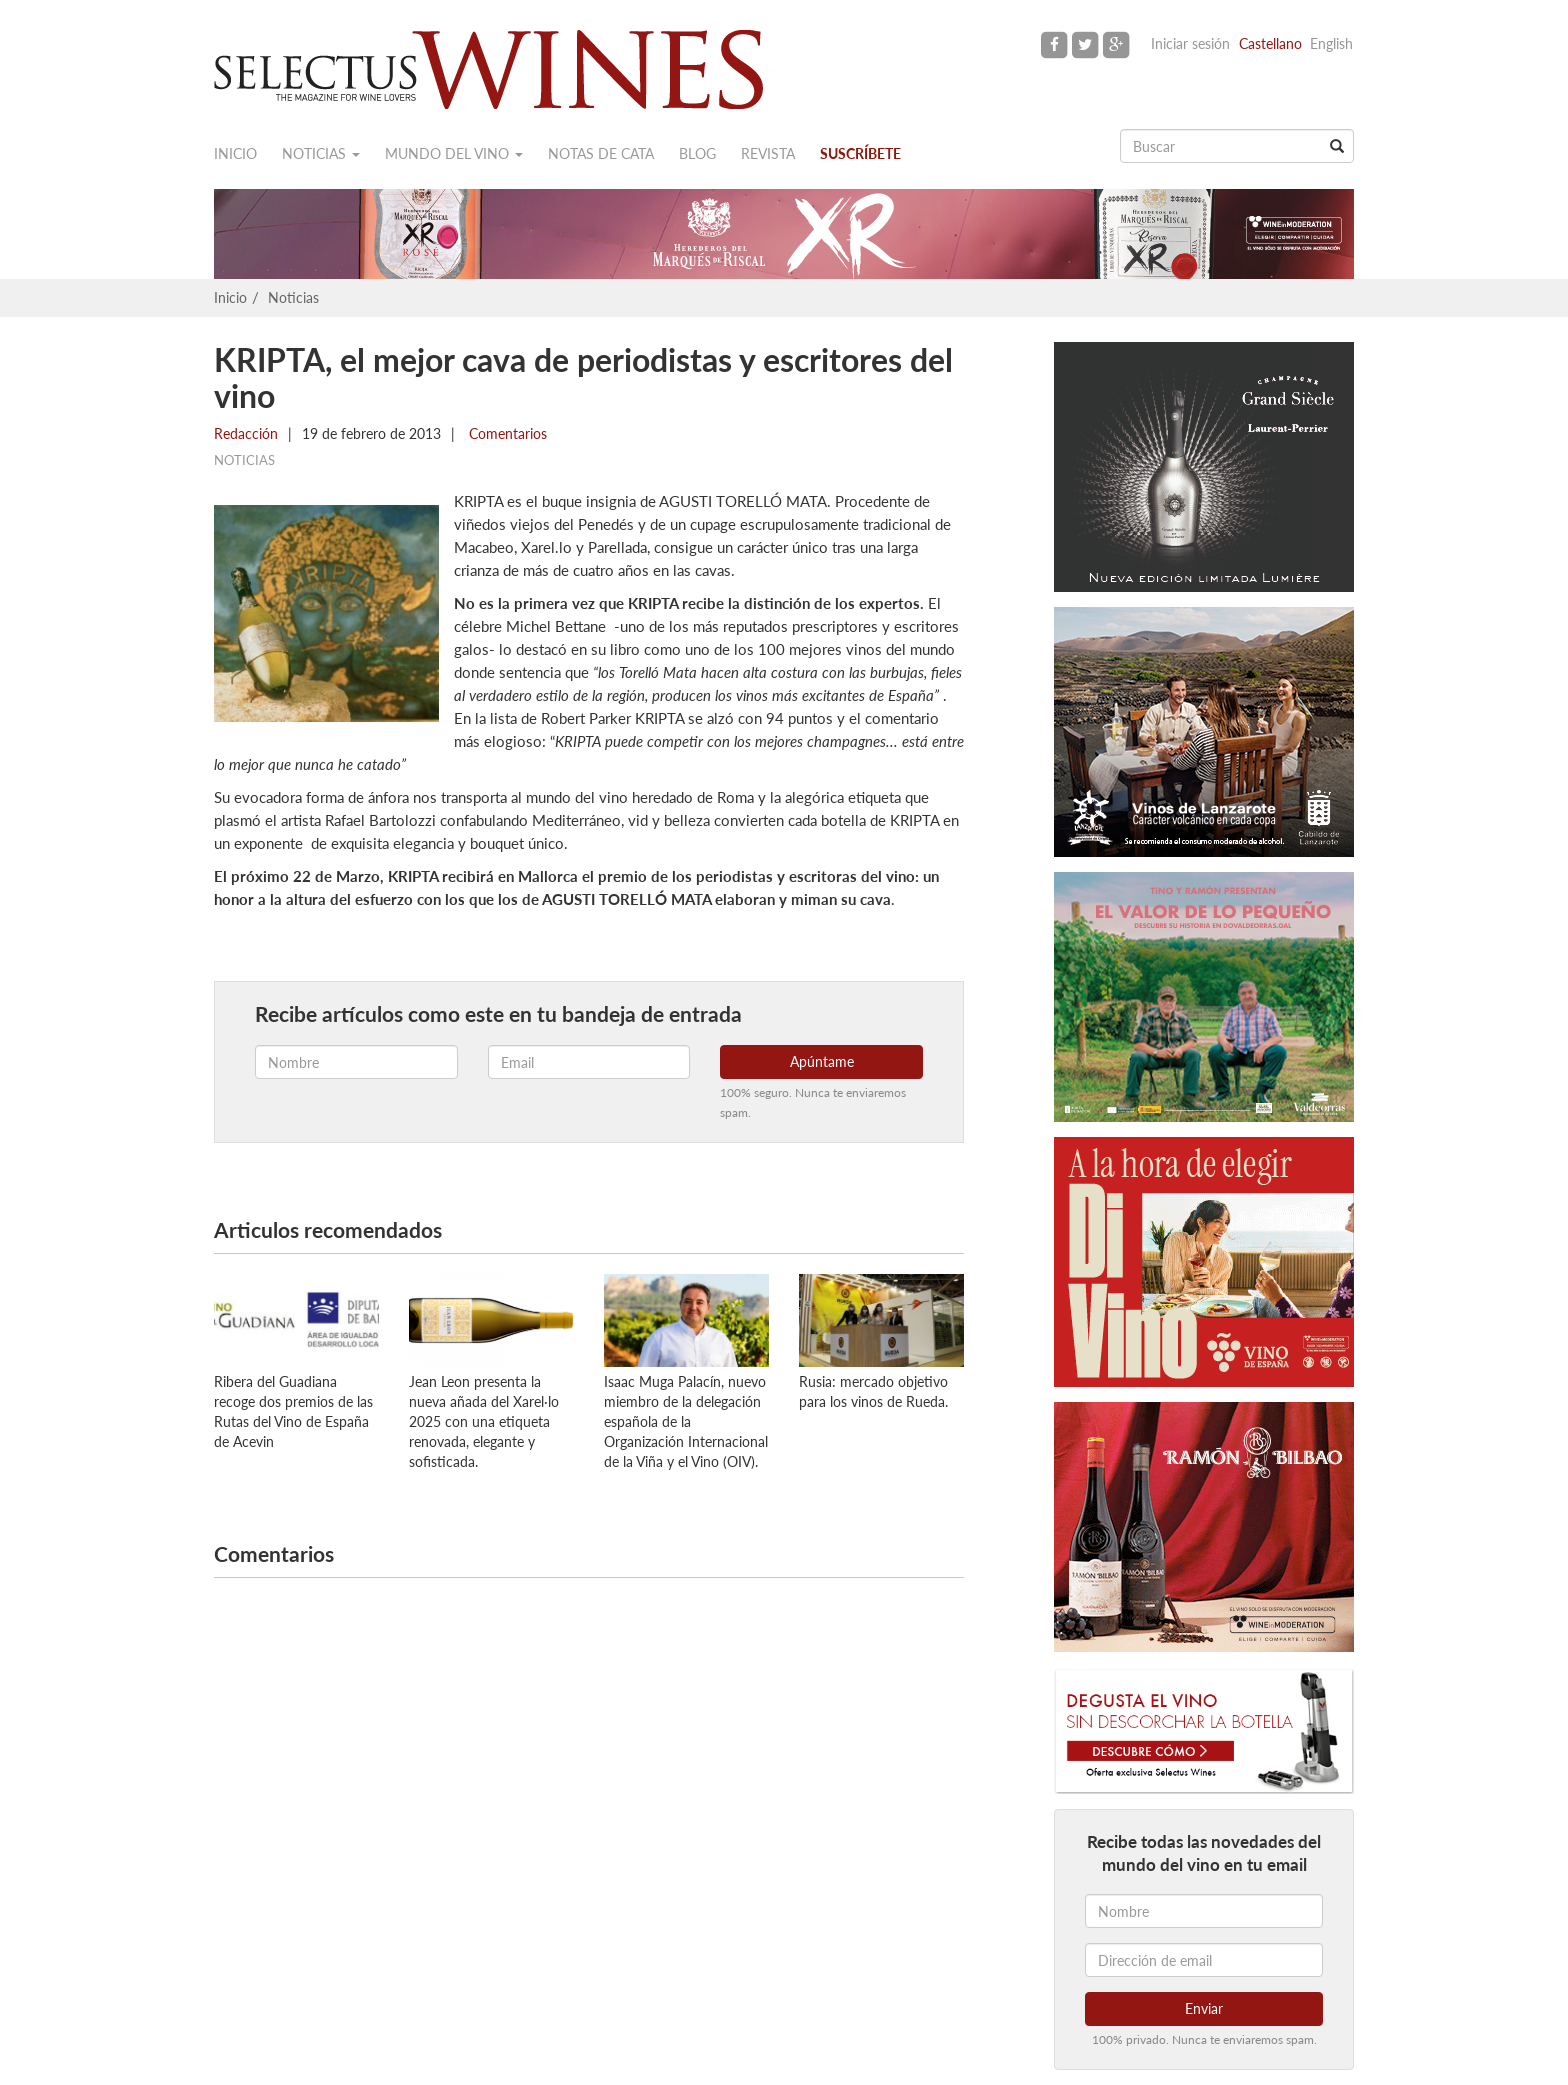 The height and width of the screenshot is (2085, 1568). Describe the element at coordinates (768, 153) in the screenshot. I see `Revista` at that location.